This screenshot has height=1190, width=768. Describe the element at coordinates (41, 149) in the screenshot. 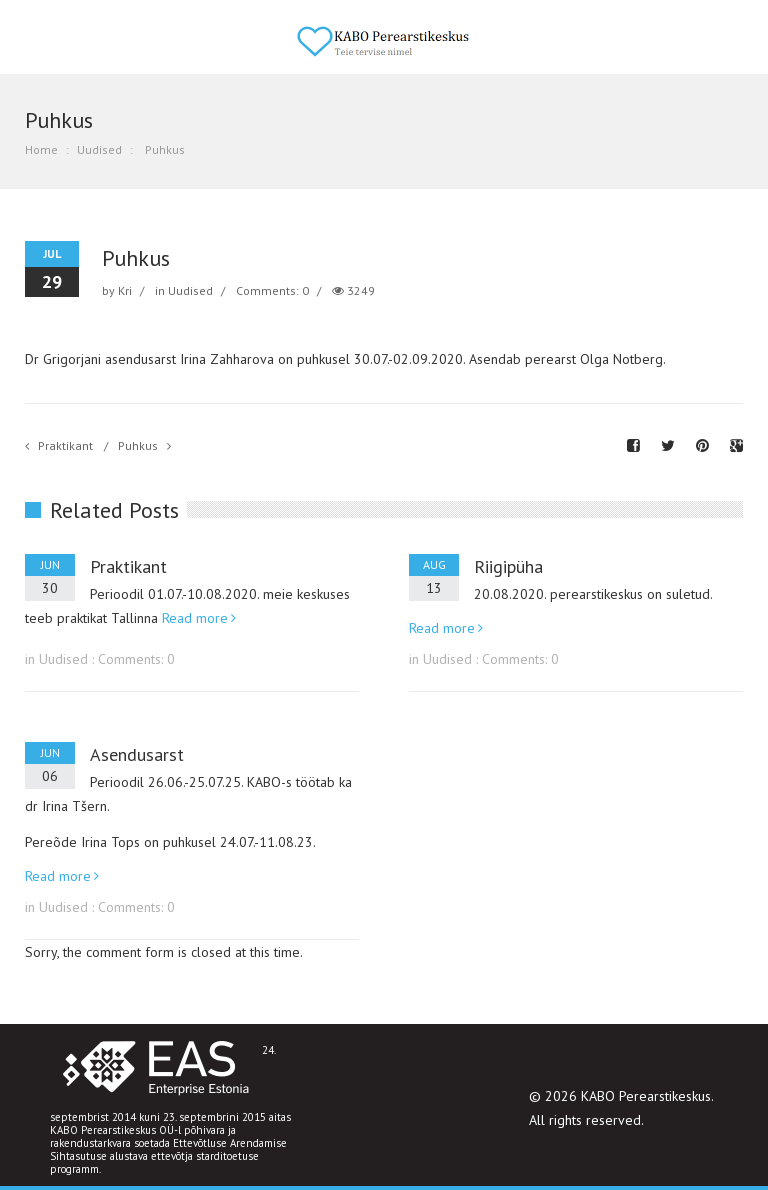

I see `Home` at that location.